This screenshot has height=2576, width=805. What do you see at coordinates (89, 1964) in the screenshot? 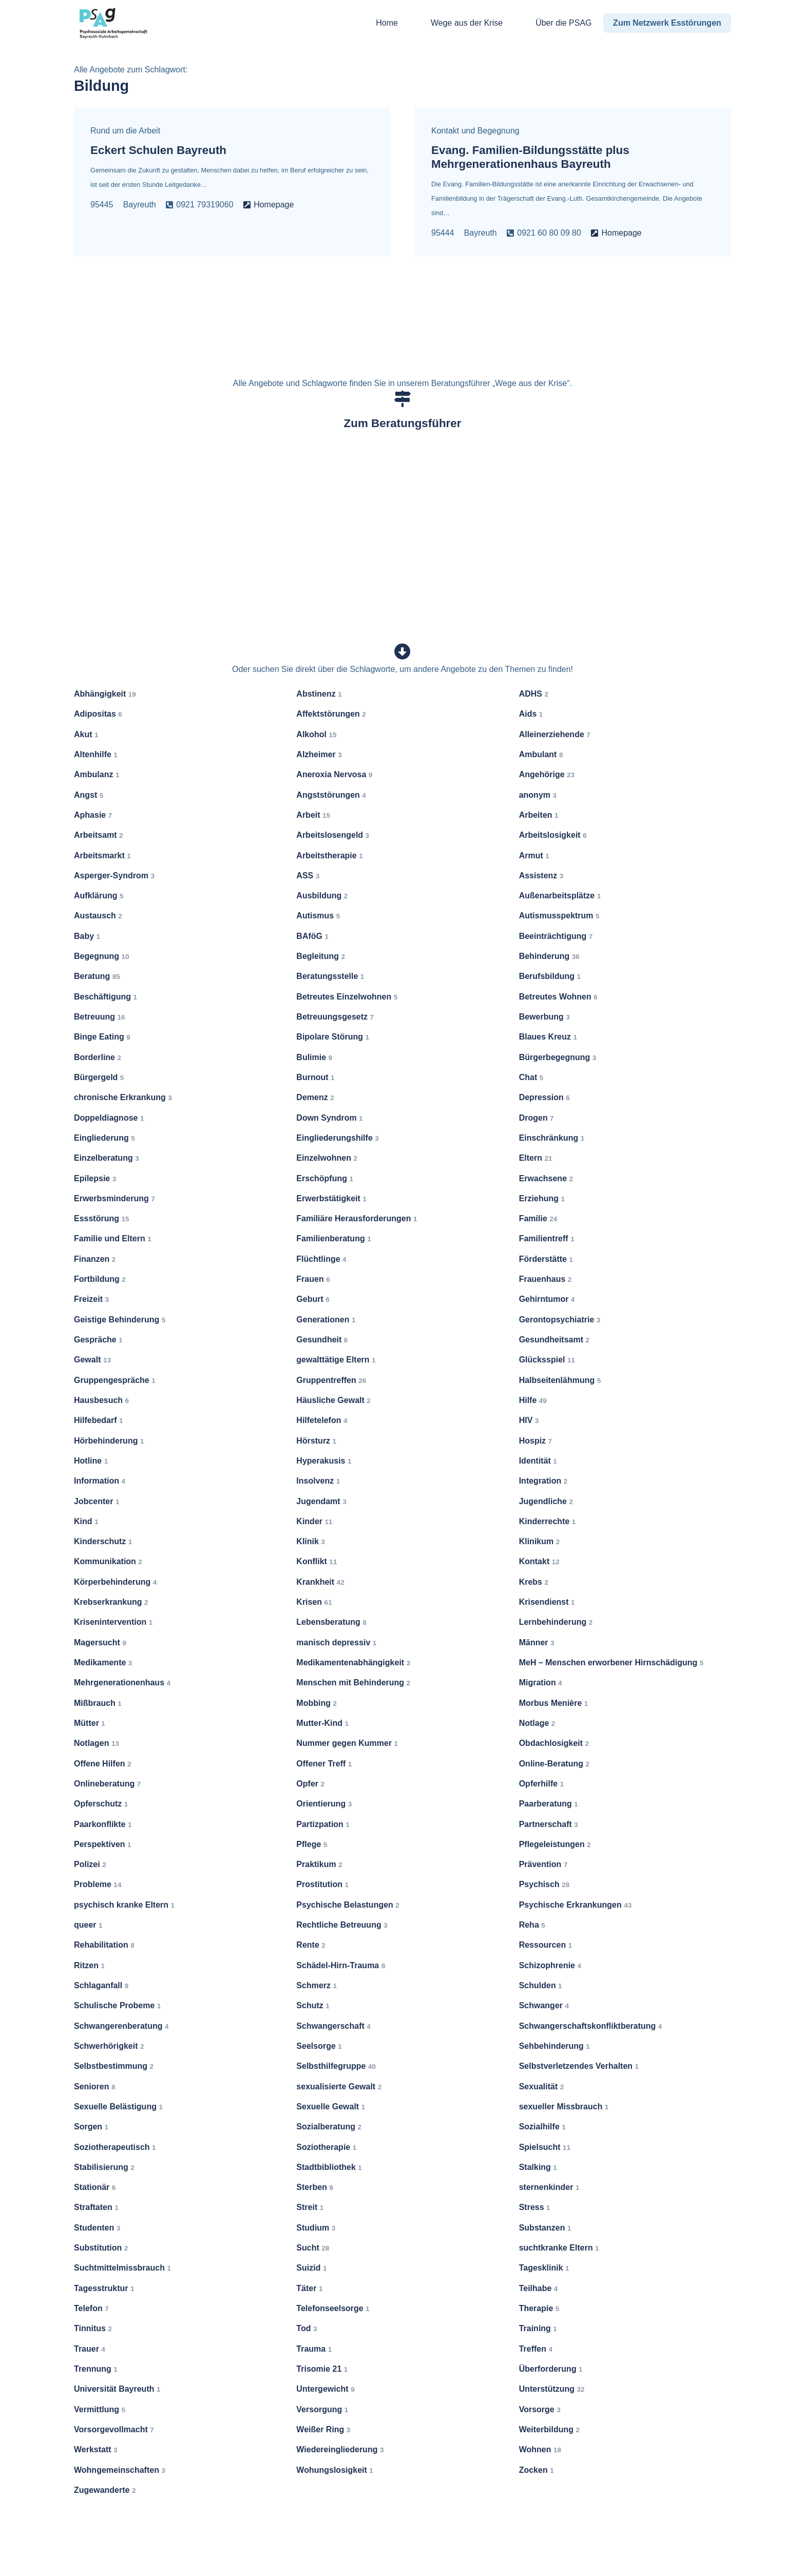
I see `Ritzen` at bounding box center [89, 1964].